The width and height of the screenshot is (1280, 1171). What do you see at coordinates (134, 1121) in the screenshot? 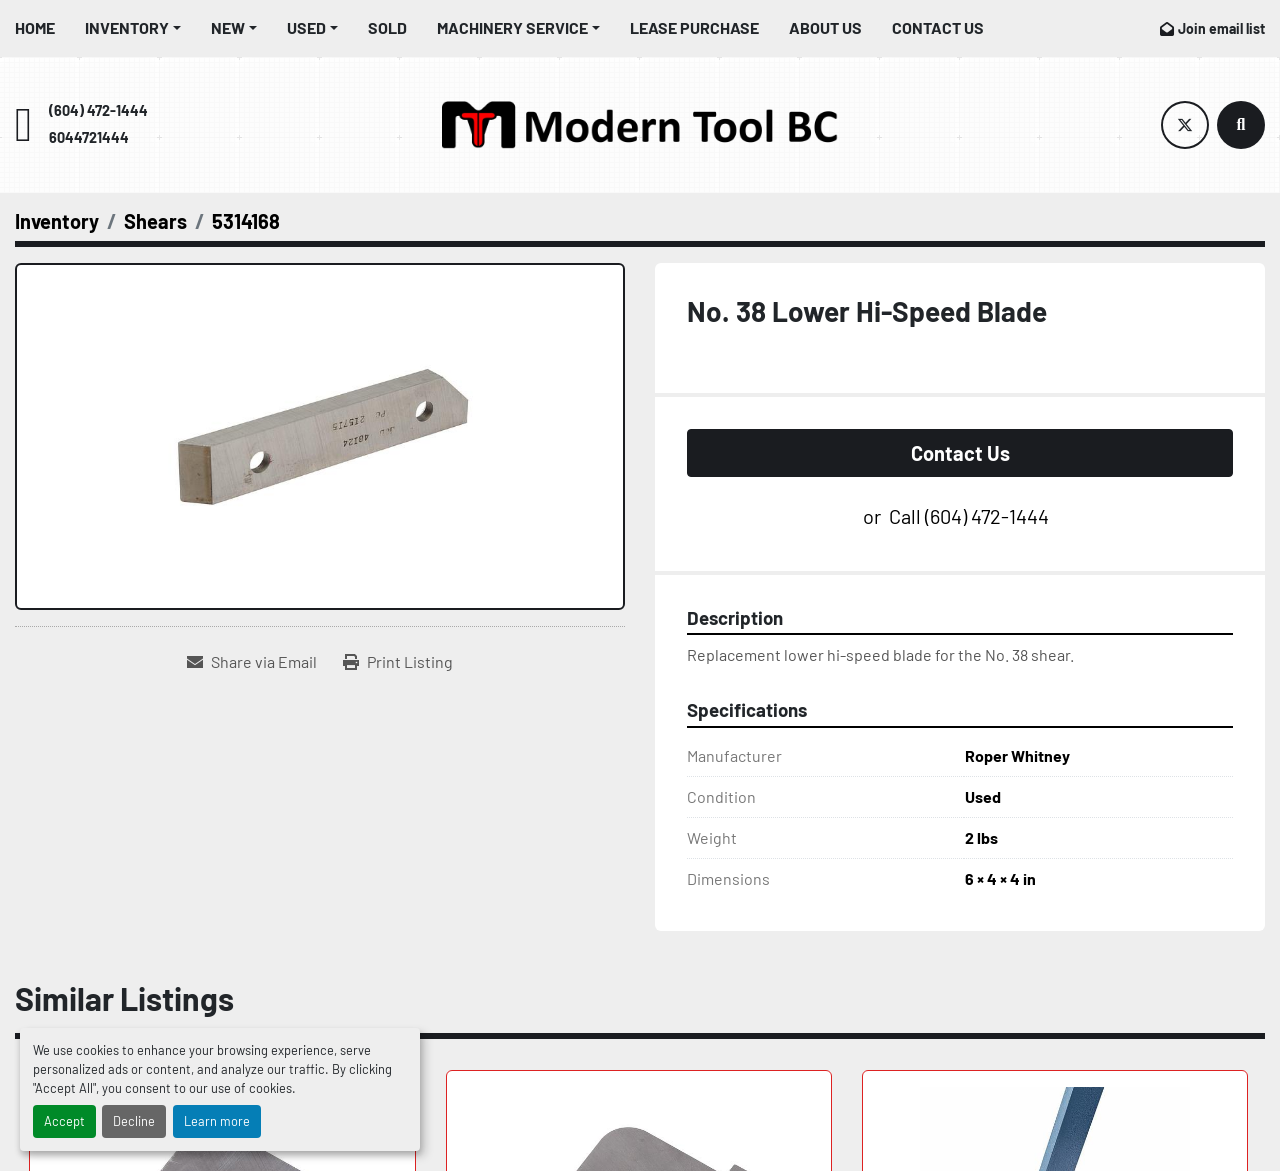
I see `Decline` at bounding box center [134, 1121].